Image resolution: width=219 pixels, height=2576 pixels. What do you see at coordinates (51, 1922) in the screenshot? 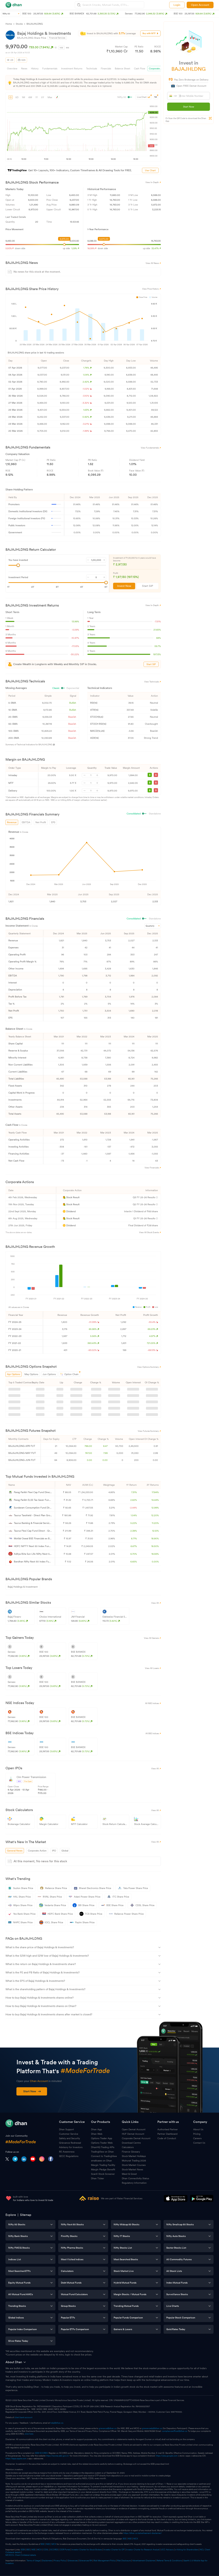
I see `IOCL Share Price` at bounding box center [51, 1922].